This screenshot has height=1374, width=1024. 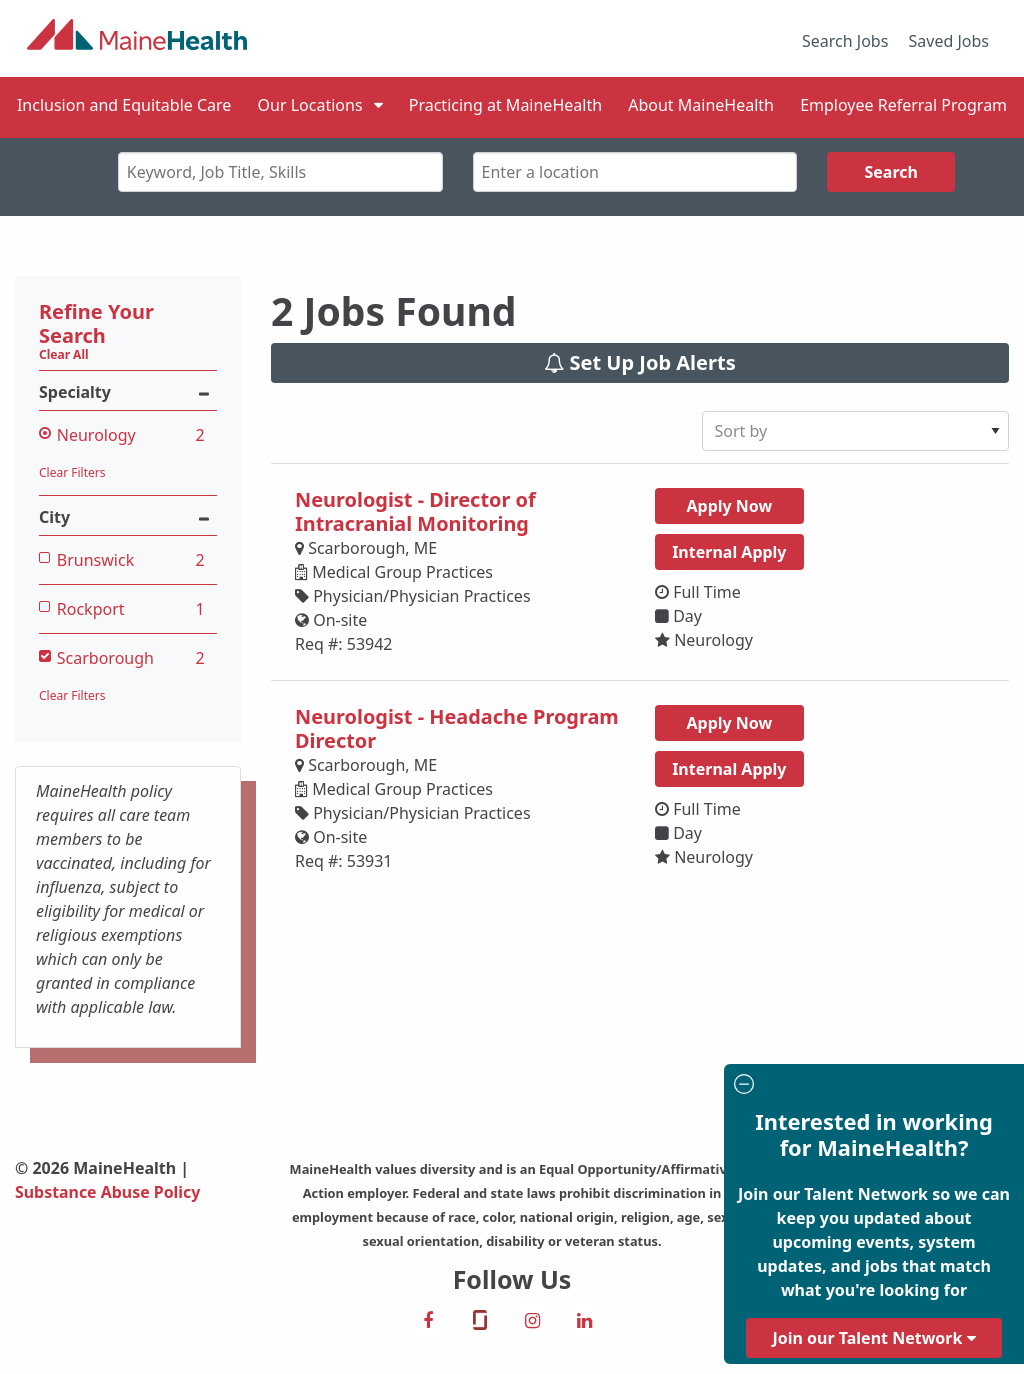 What do you see at coordinates (729, 506) in the screenshot?
I see `Apply Now` at bounding box center [729, 506].